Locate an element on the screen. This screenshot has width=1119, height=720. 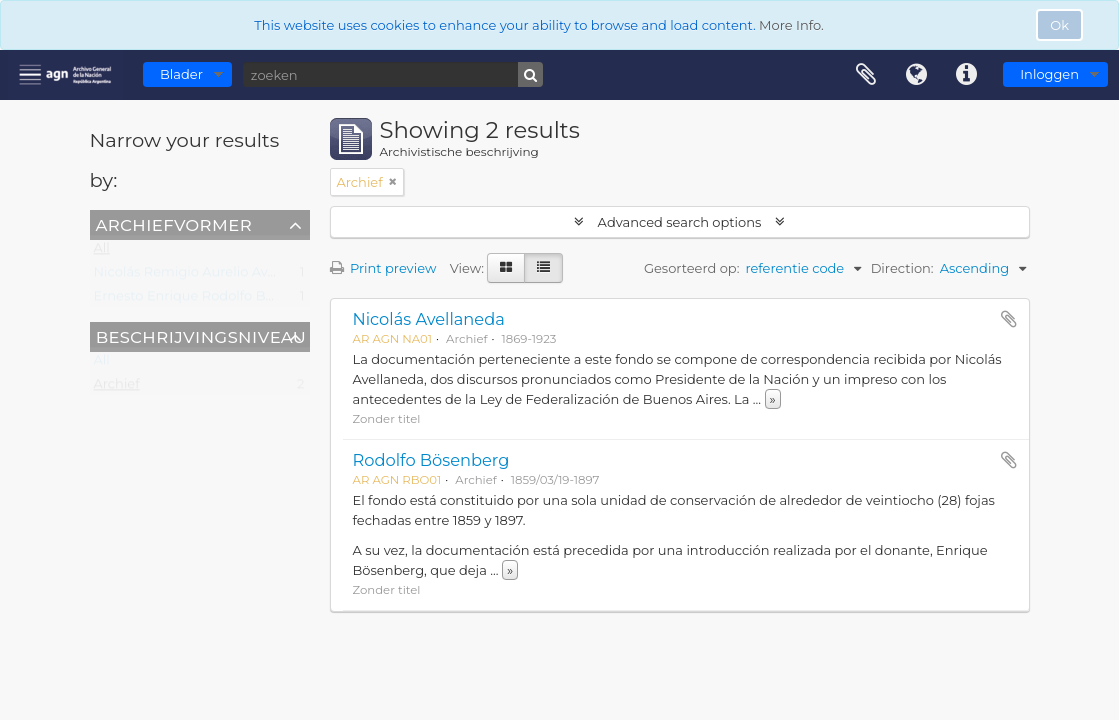
[Card view] is located at coordinates (506, 268).